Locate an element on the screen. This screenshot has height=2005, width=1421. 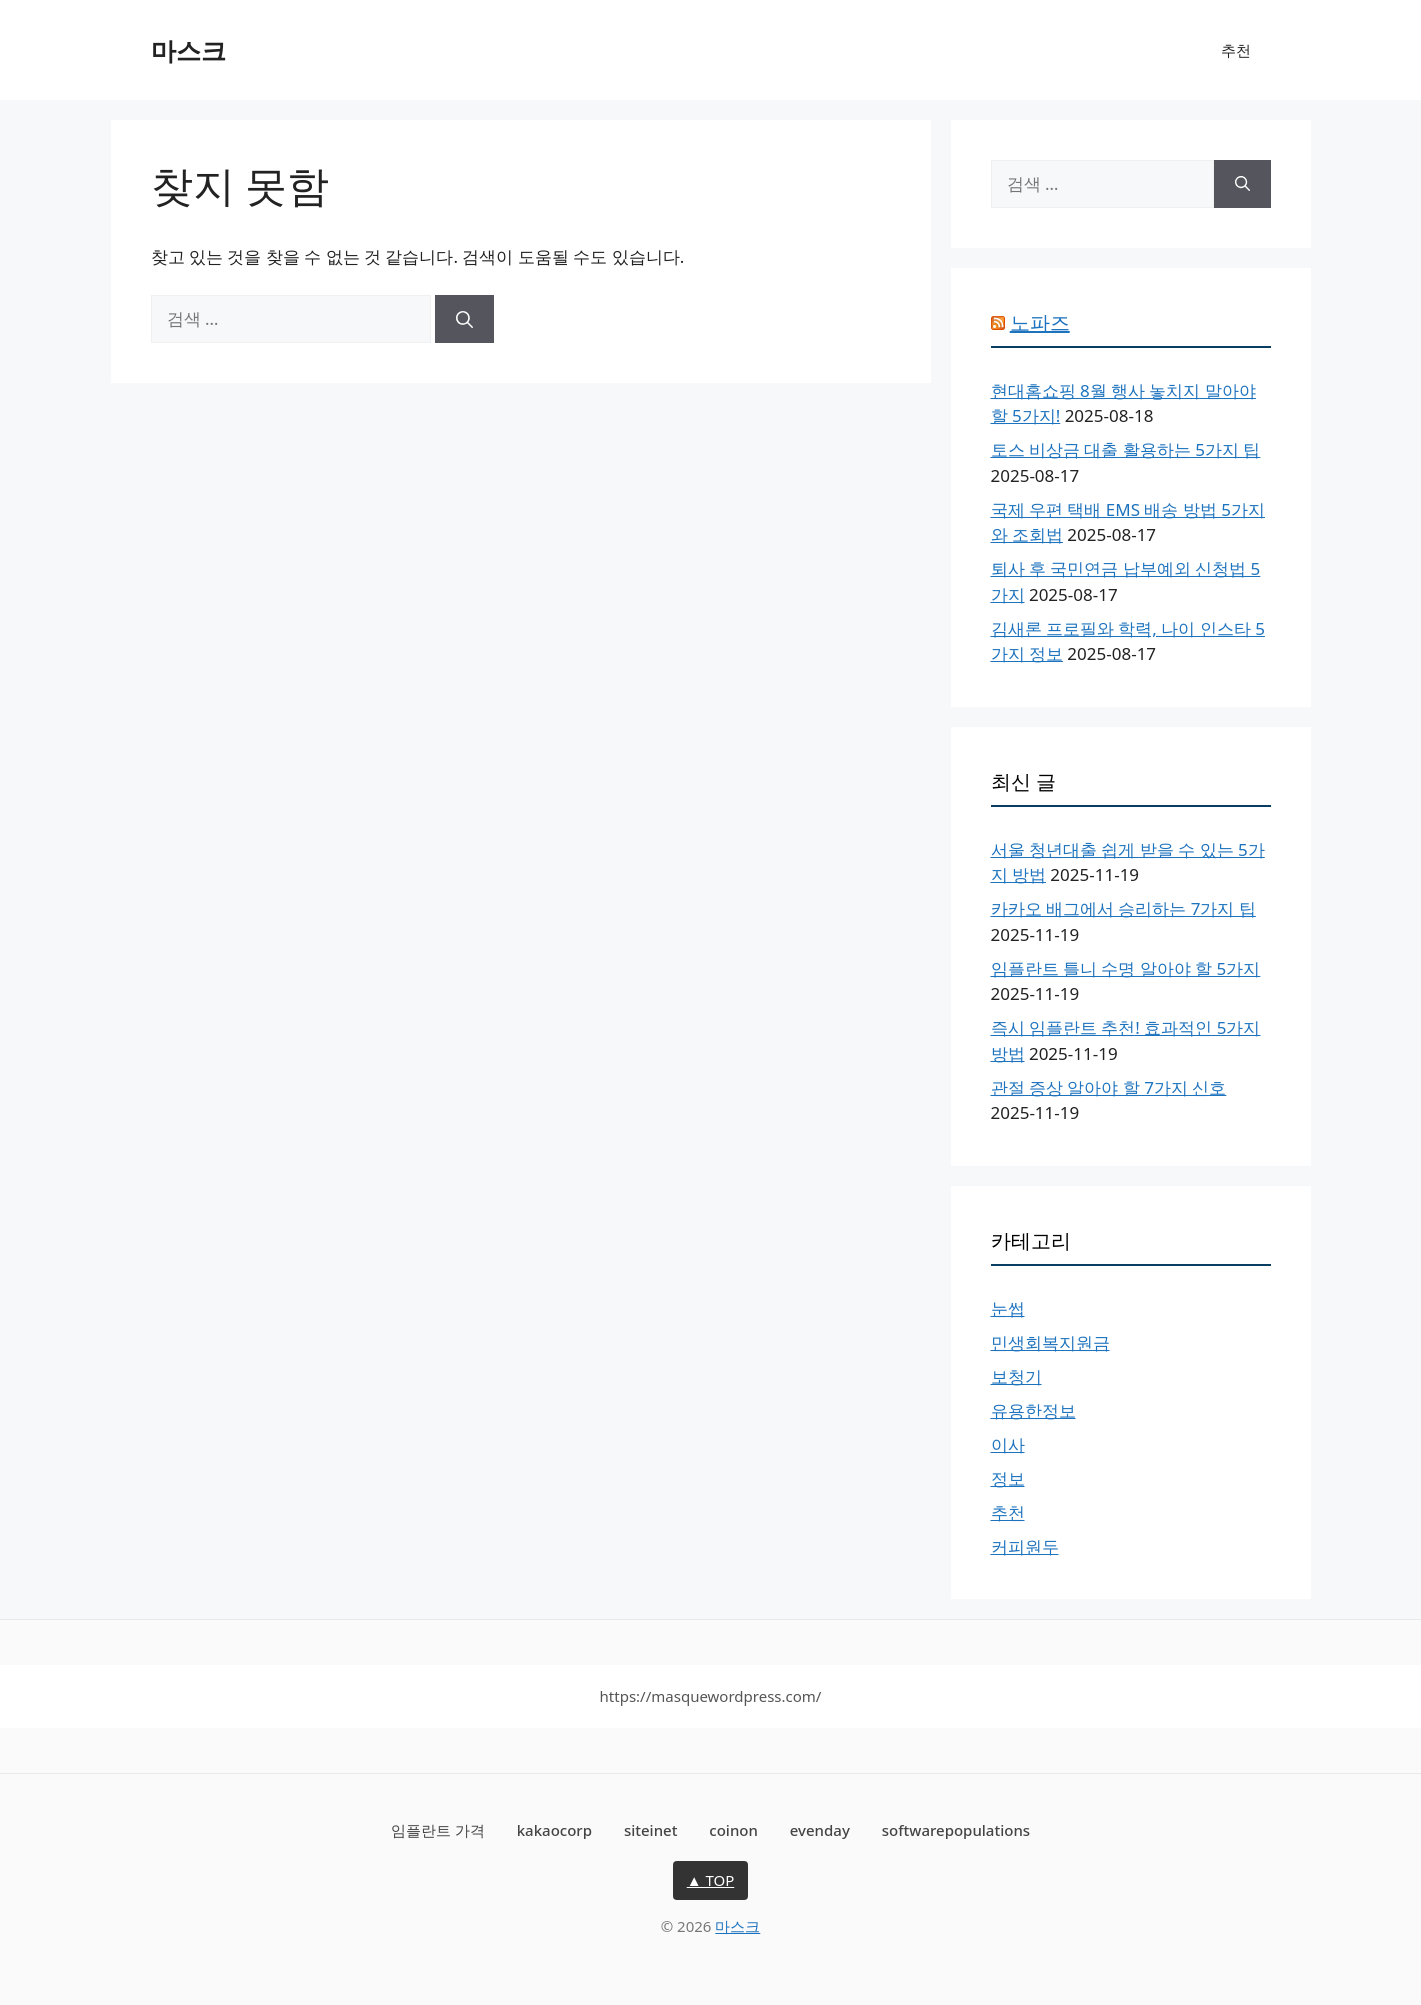
정보 is located at coordinates (1008, 1478).